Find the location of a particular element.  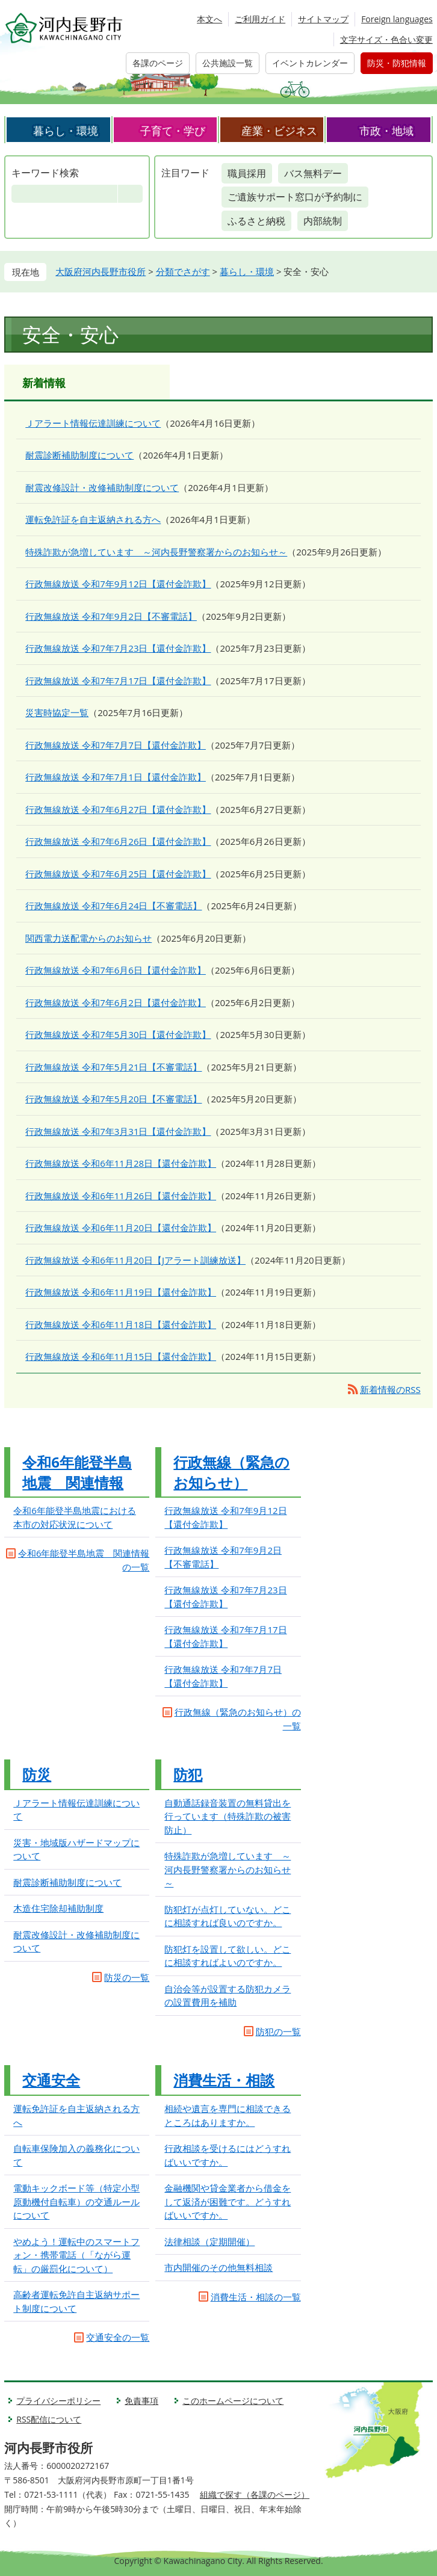

行政無線放送 令和6年11月19日【還付金詐欺】 is located at coordinates (120, 1292).